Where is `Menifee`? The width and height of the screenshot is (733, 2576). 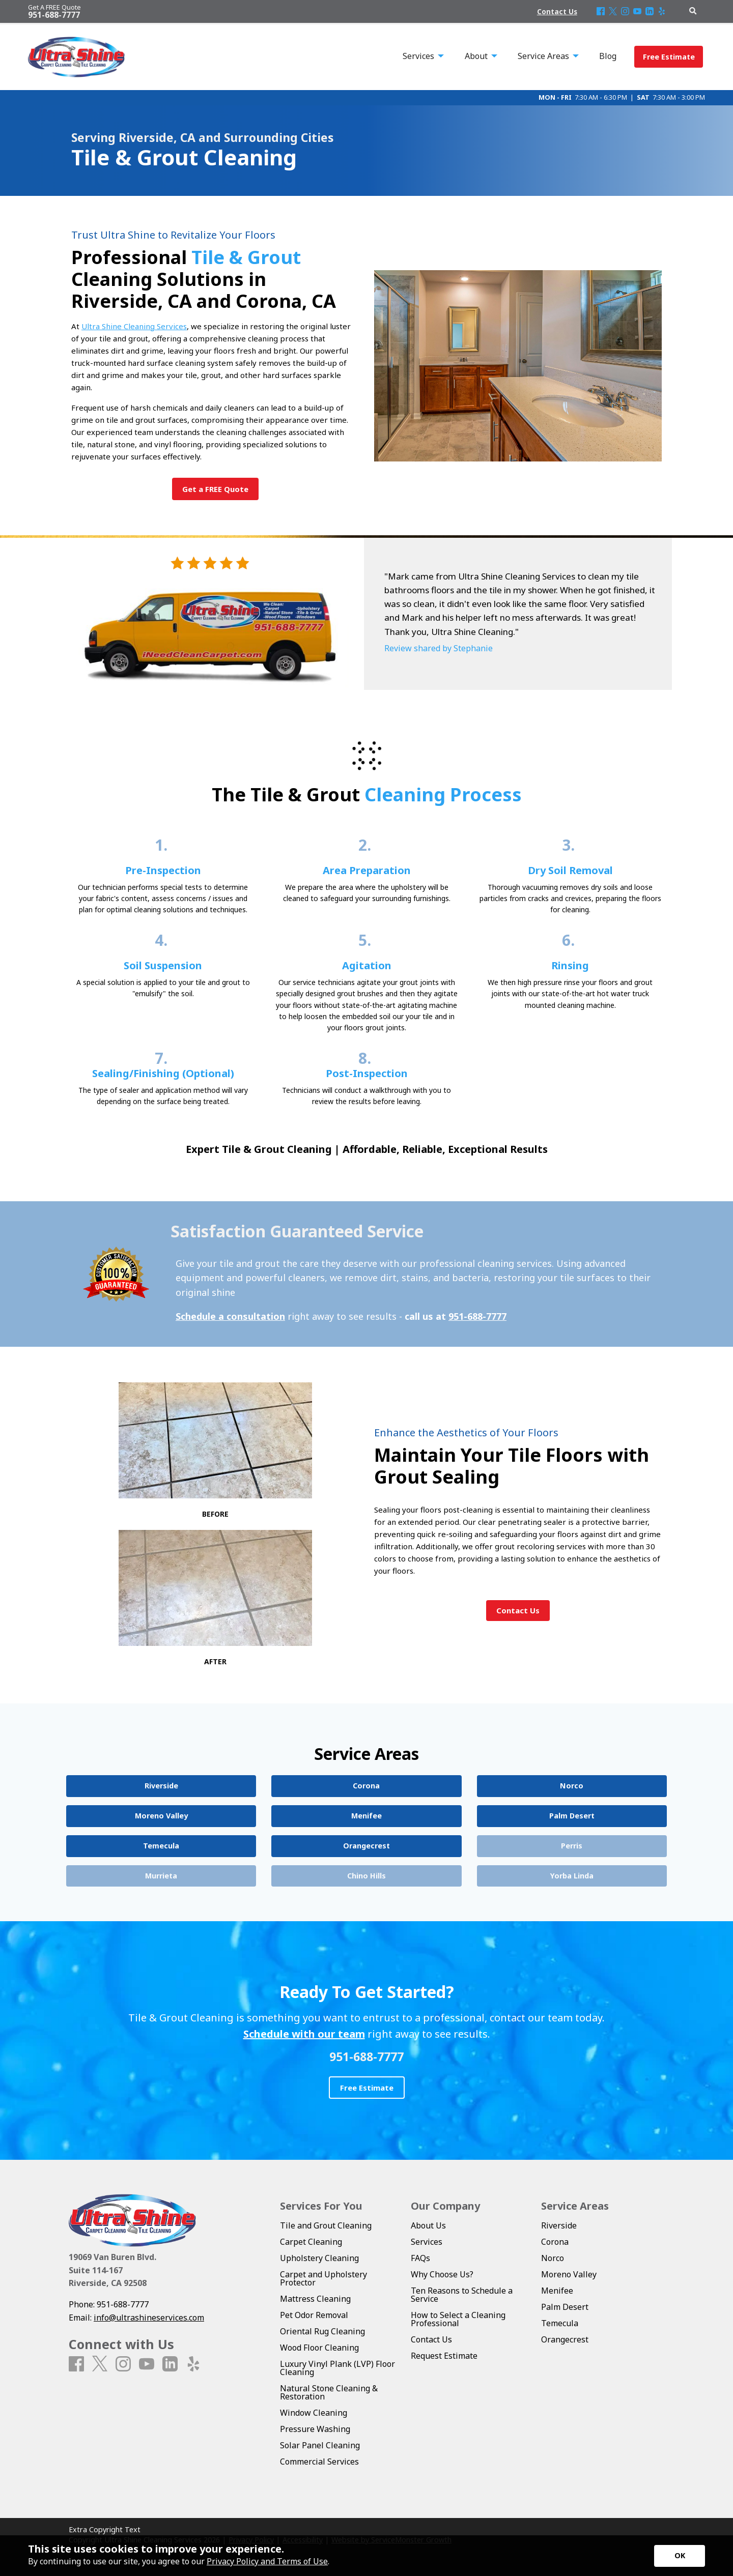
Menifee is located at coordinates (557, 2290).